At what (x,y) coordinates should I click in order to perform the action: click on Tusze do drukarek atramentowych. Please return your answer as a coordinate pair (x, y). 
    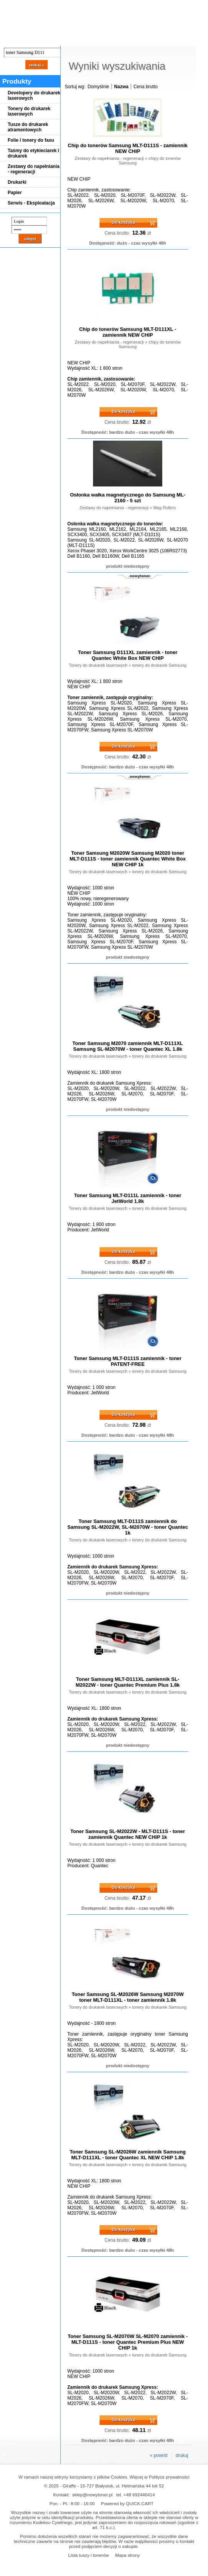
    Looking at the image, I should click on (28, 127).